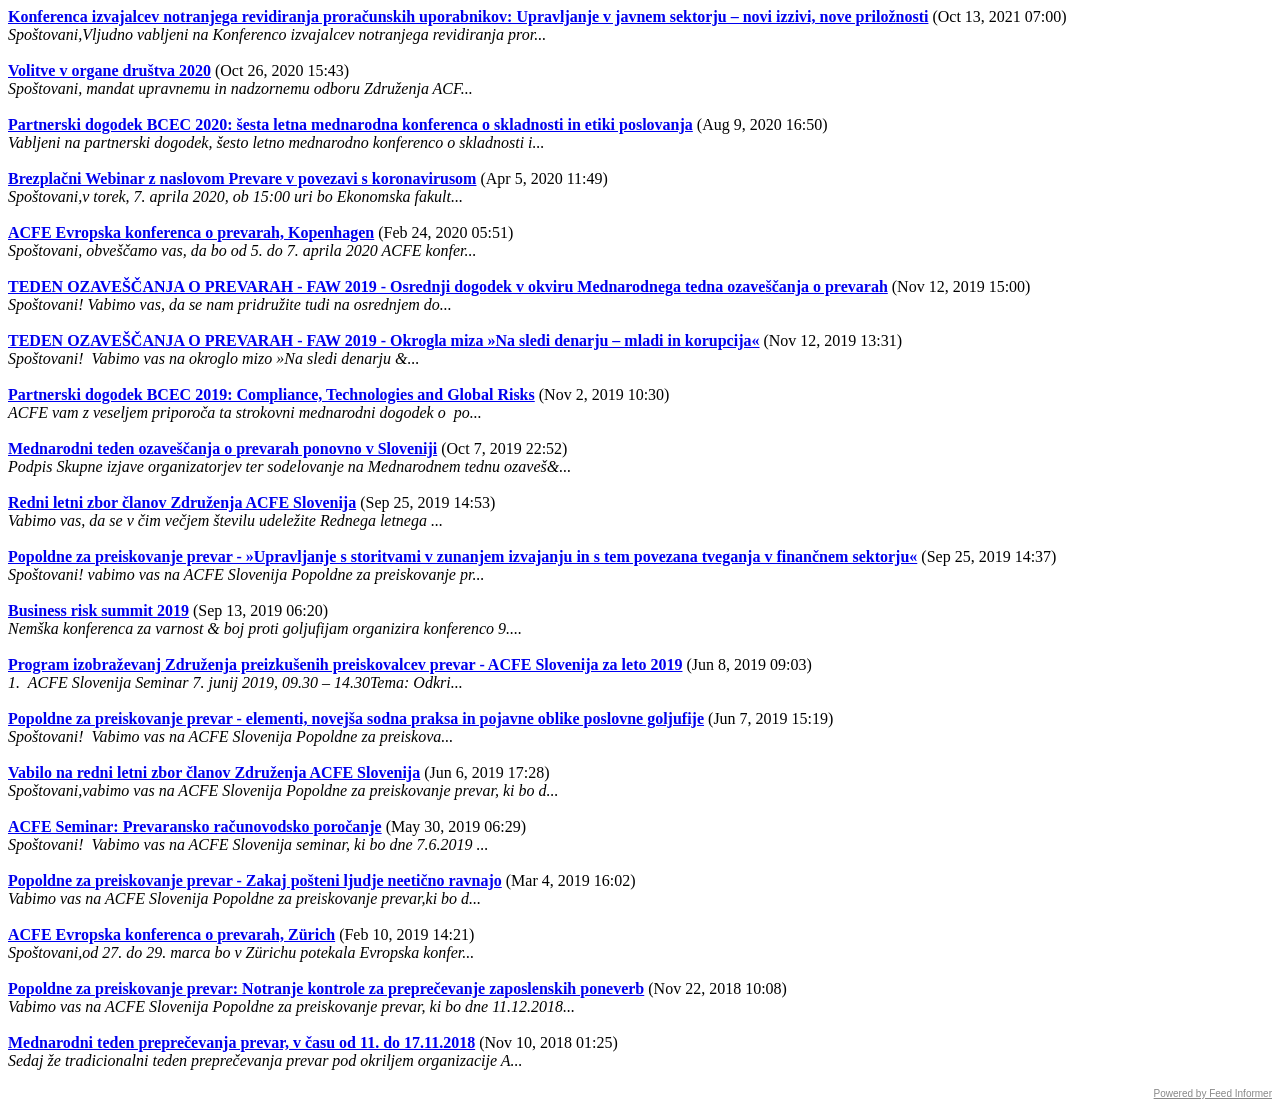 The height and width of the screenshot is (1107, 1280). What do you see at coordinates (109, 70) in the screenshot?
I see `Volitve v organe društva 2020` at bounding box center [109, 70].